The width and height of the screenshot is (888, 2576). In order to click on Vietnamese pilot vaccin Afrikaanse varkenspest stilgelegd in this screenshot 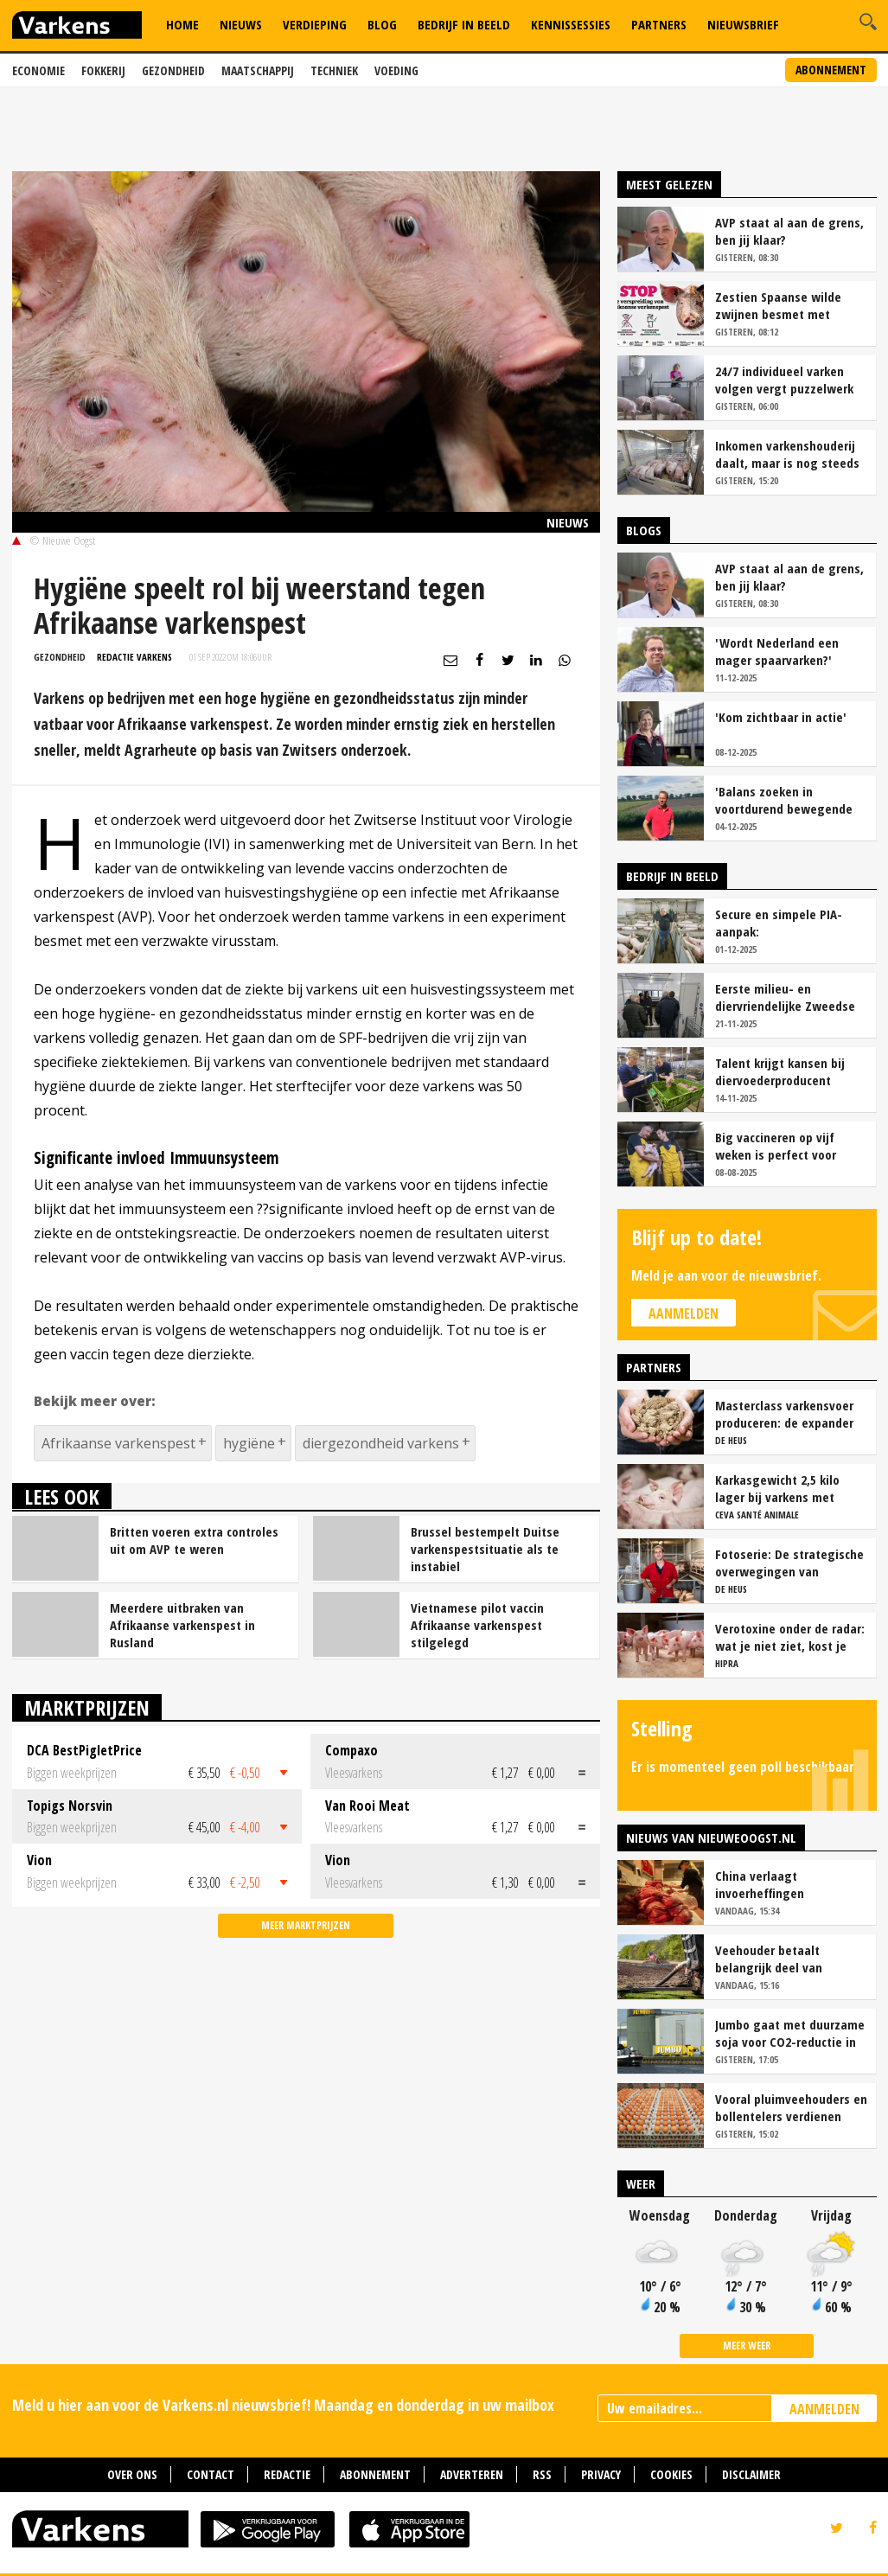, I will do `click(477, 1625)`.